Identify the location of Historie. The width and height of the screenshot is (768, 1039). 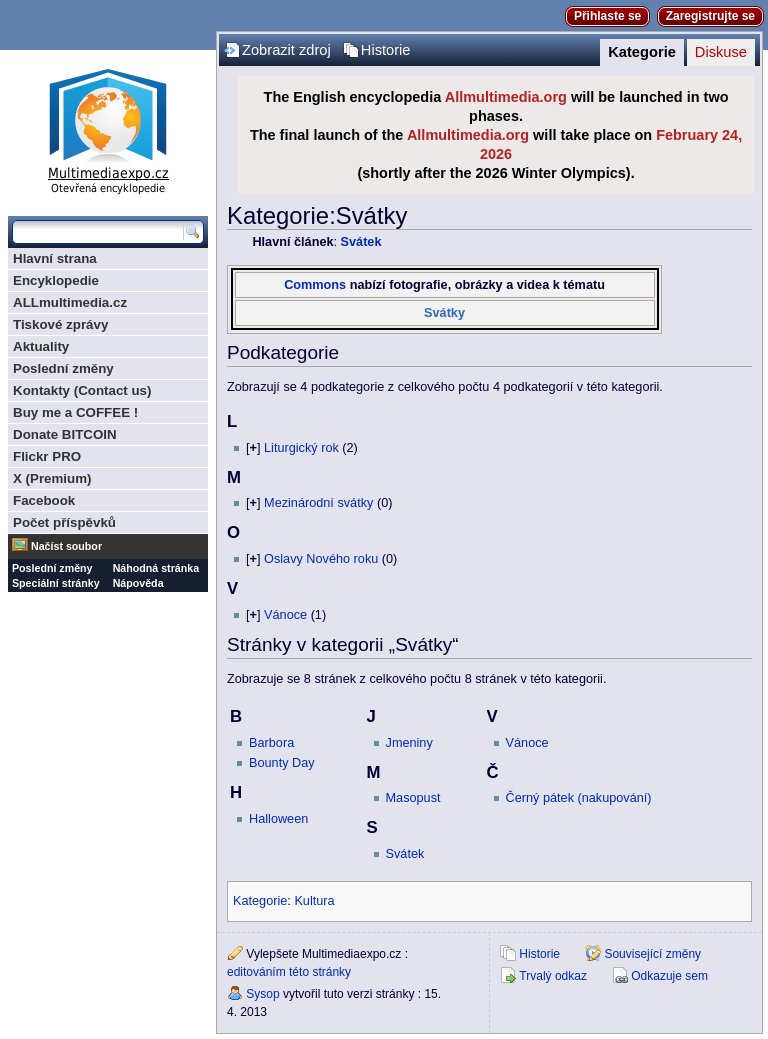
(386, 50).